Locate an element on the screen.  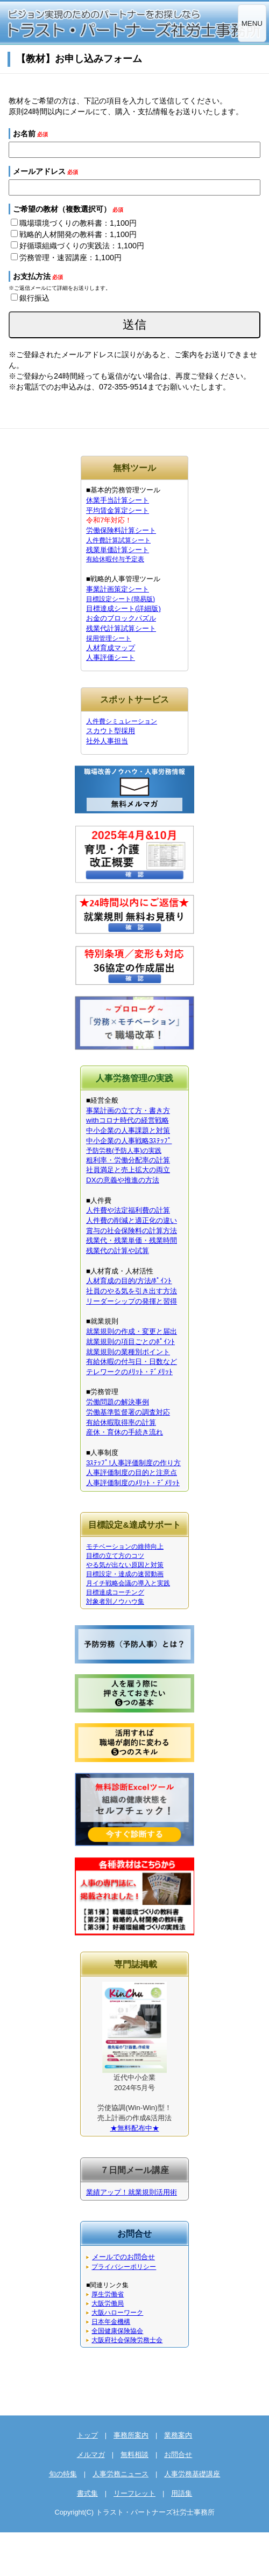
労働問題の解決事例 is located at coordinates (117, 1402).